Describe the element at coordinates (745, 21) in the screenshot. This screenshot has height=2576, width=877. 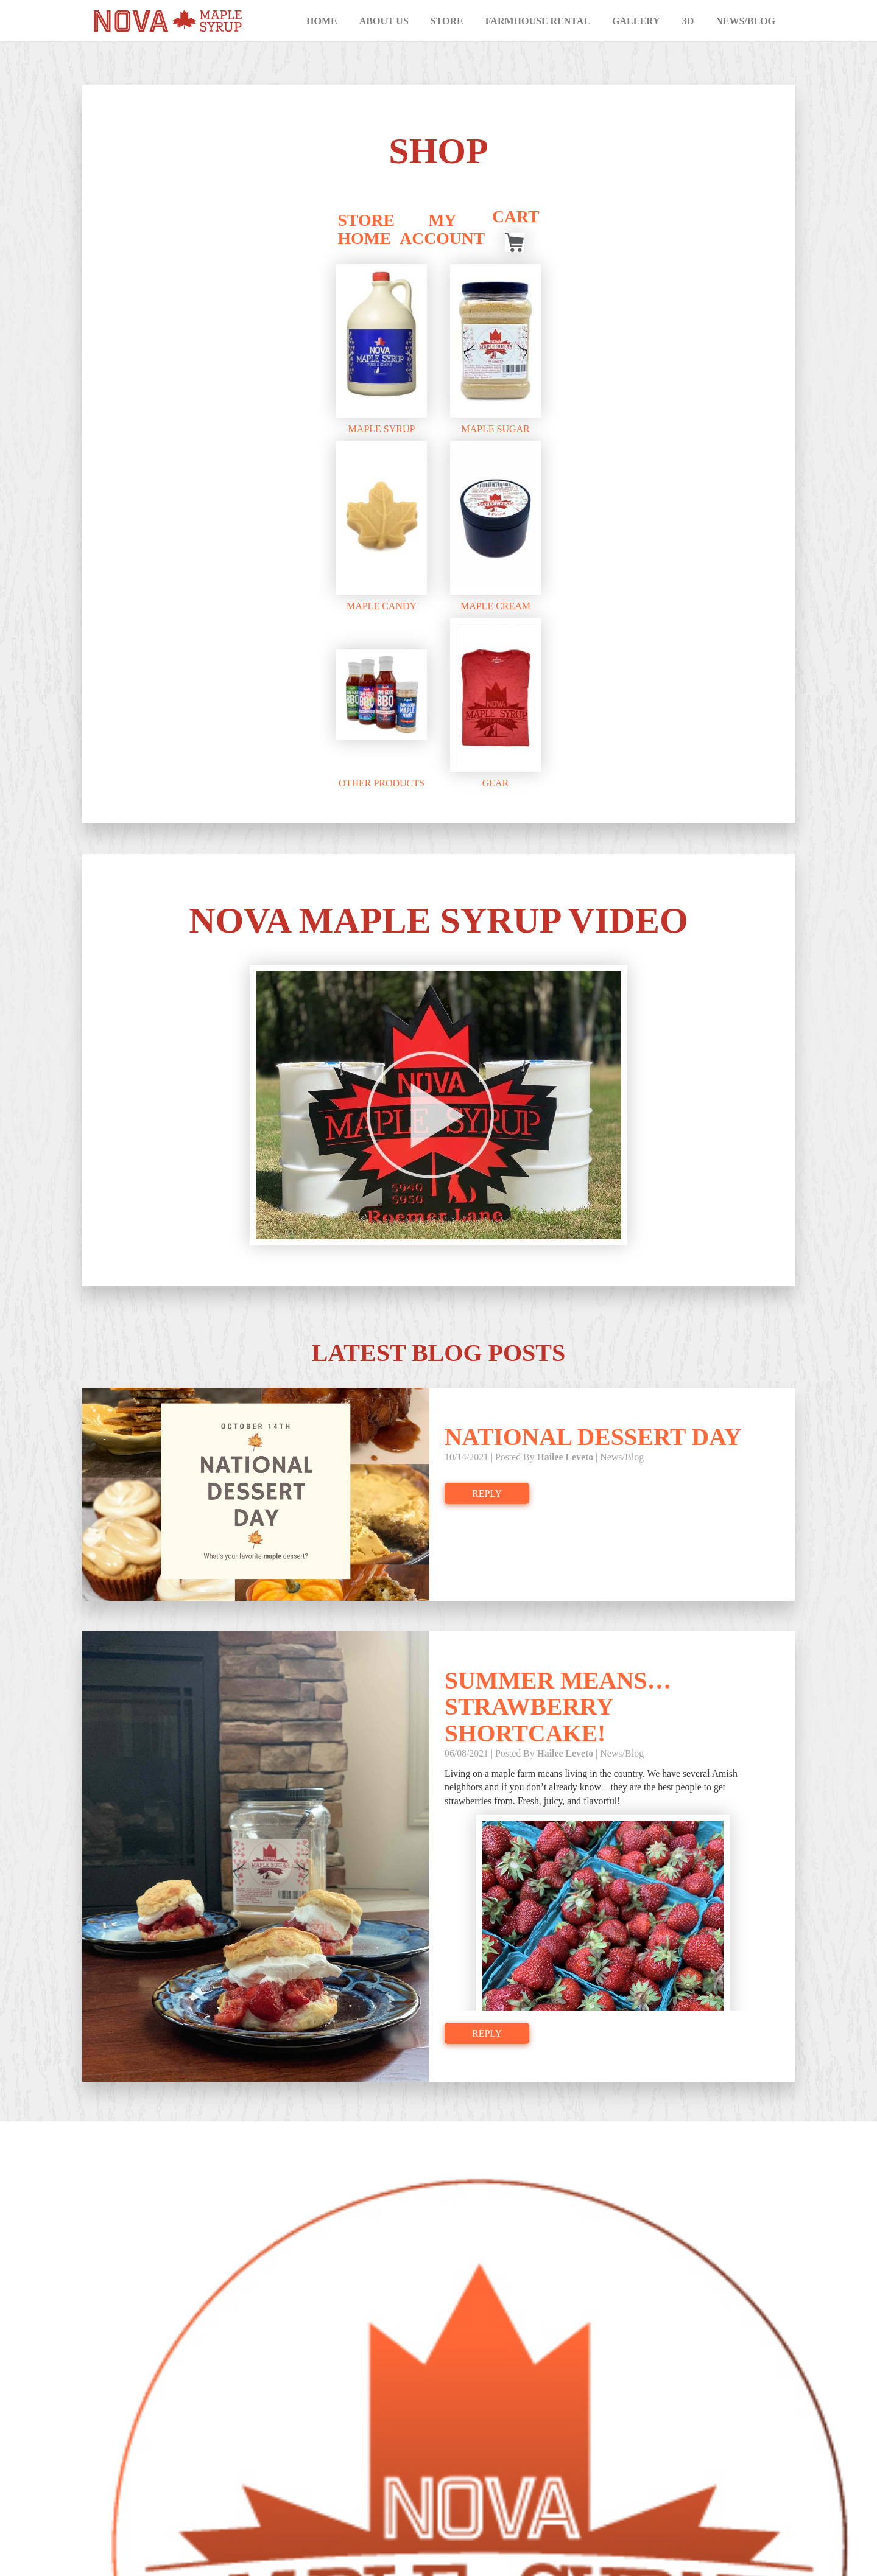
I see `News/Blog` at that location.